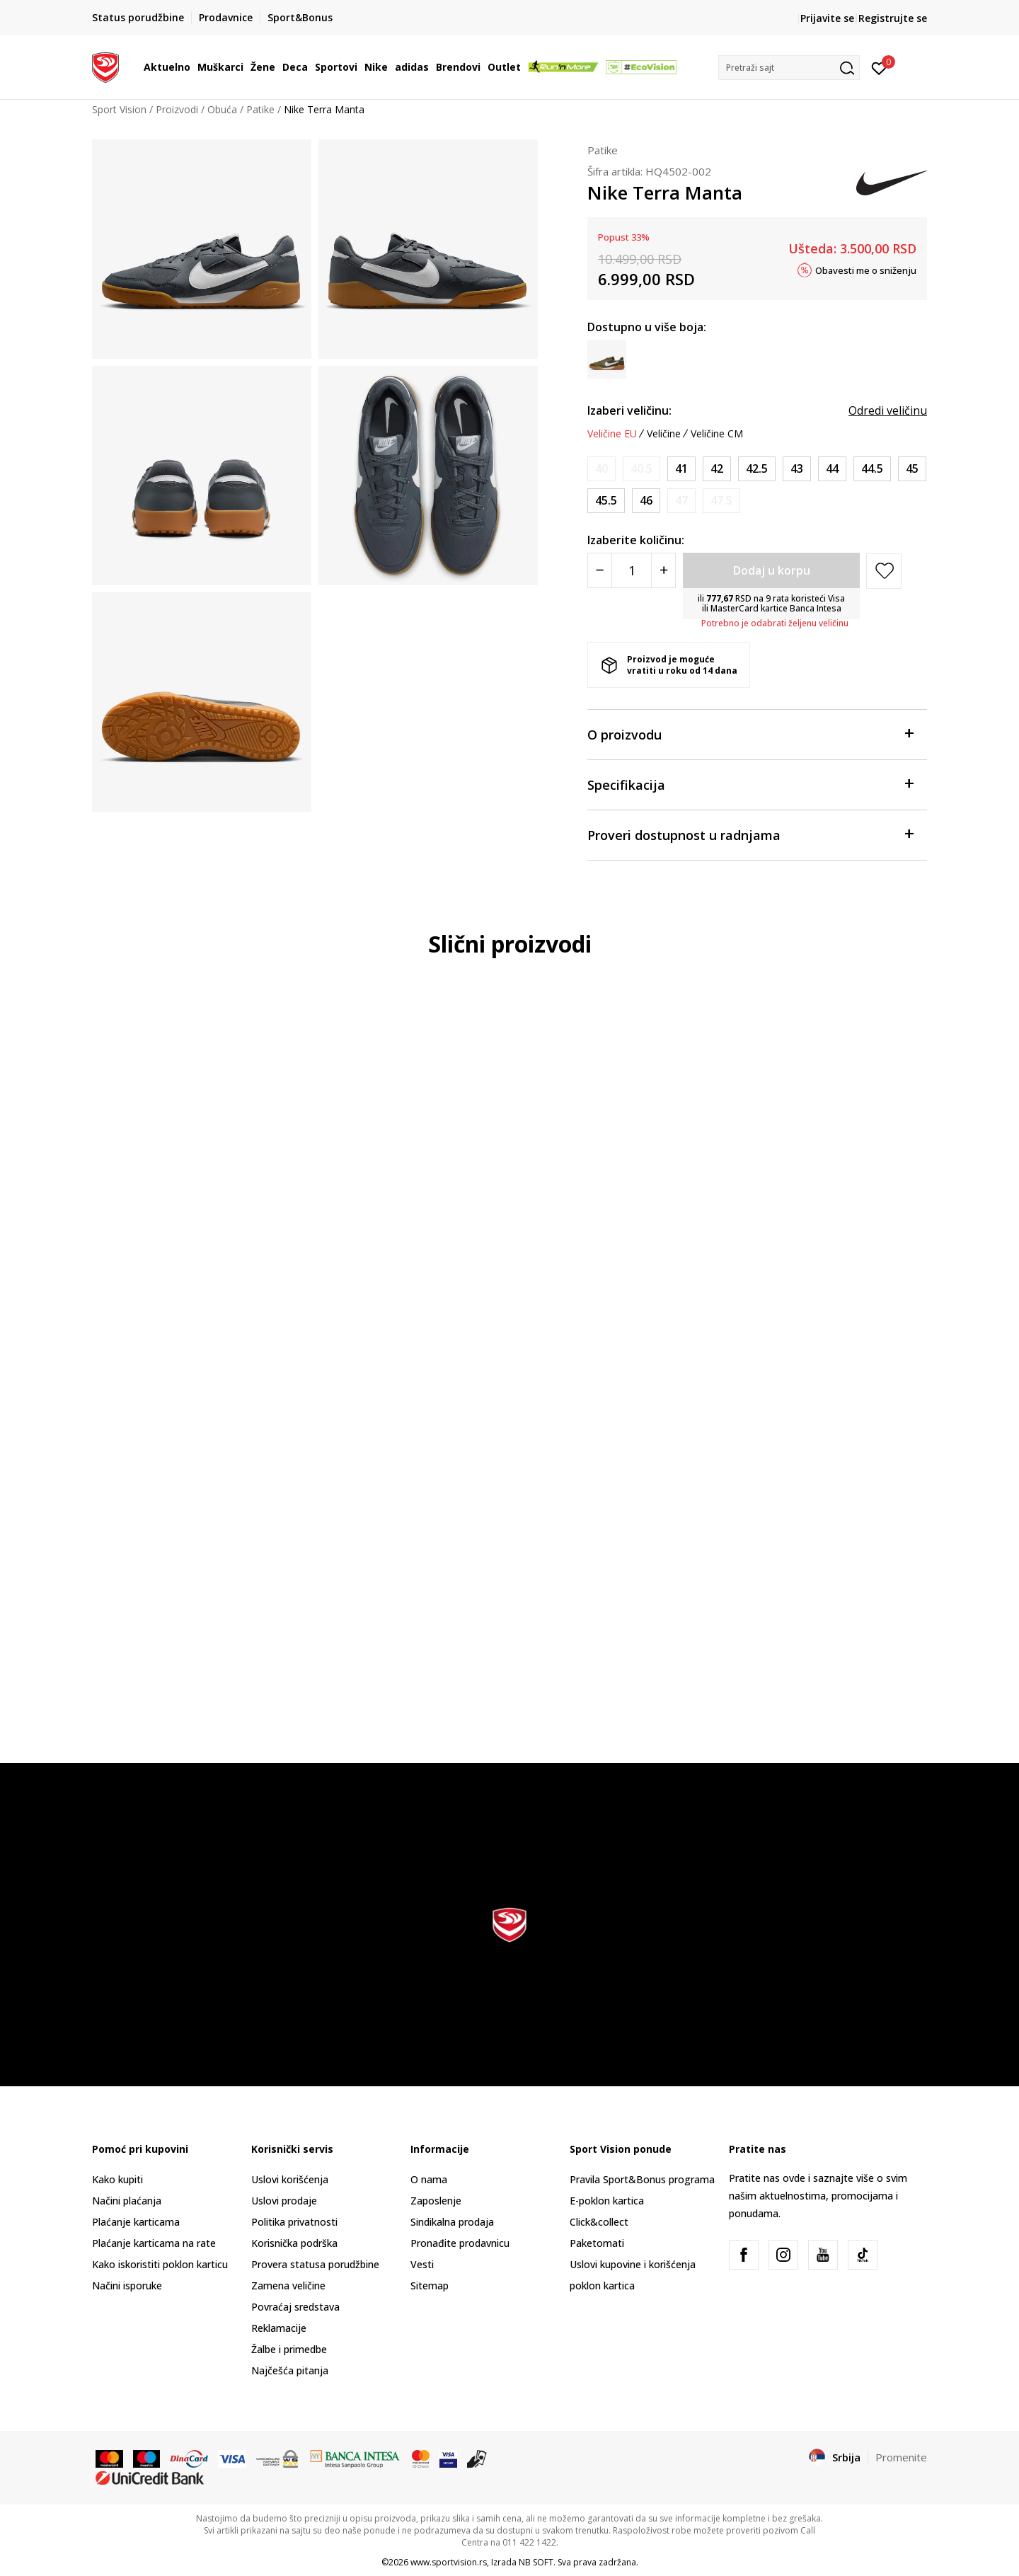 This screenshot has width=1019, height=2576. Describe the element at coordinates (452, 2222) in the screenshot. I see `Sindikalna prodaja` at that location.